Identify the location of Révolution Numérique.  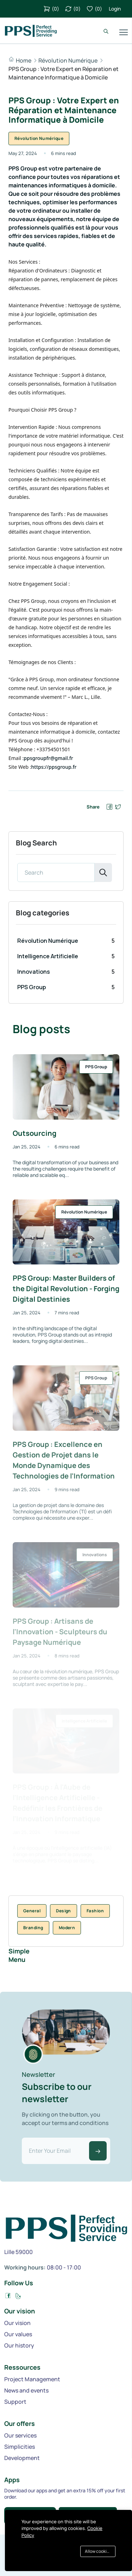
(68, 60).